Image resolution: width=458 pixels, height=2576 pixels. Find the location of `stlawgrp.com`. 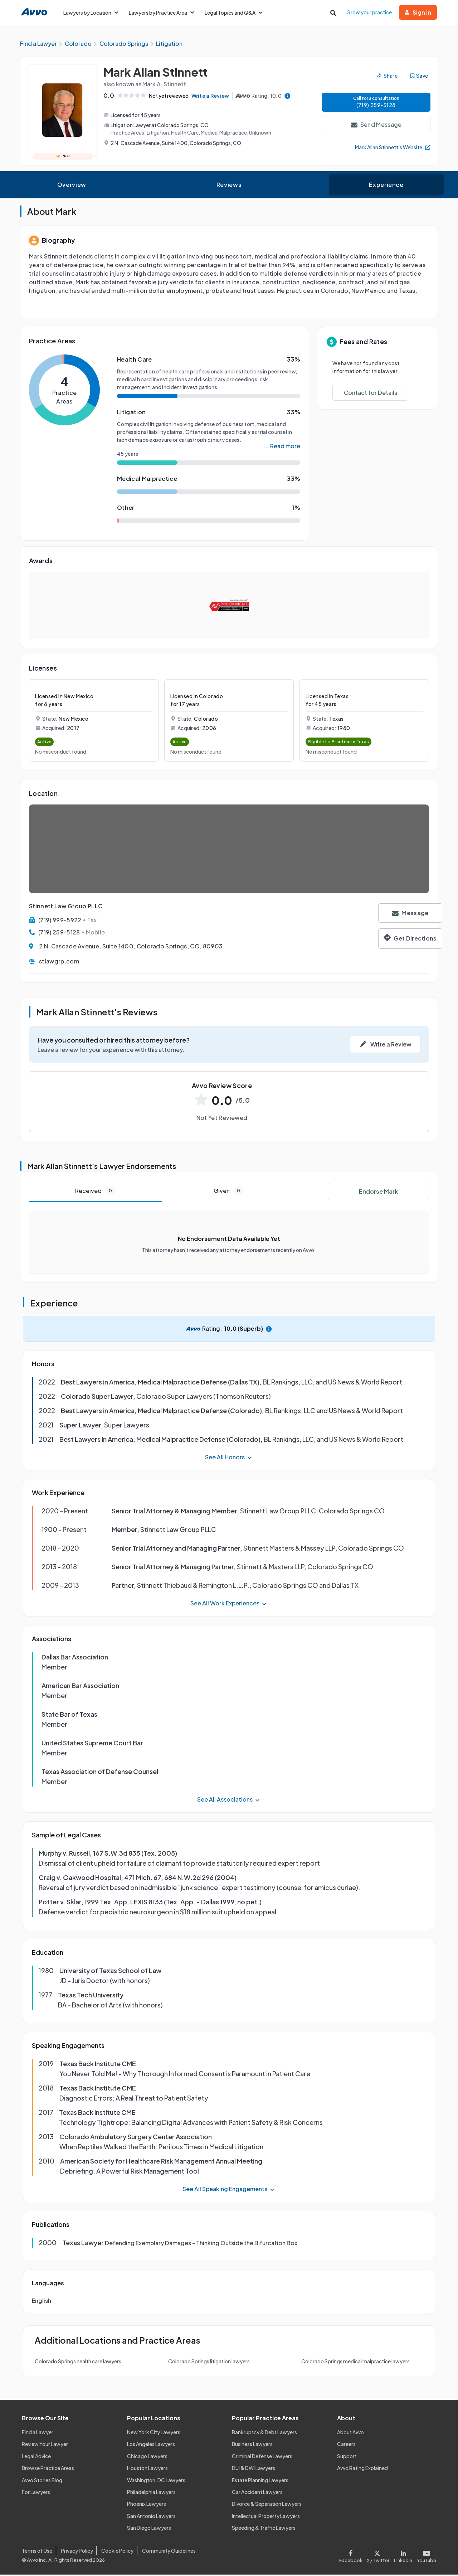

stlawgrp.com is located at coordinates (59, 962).